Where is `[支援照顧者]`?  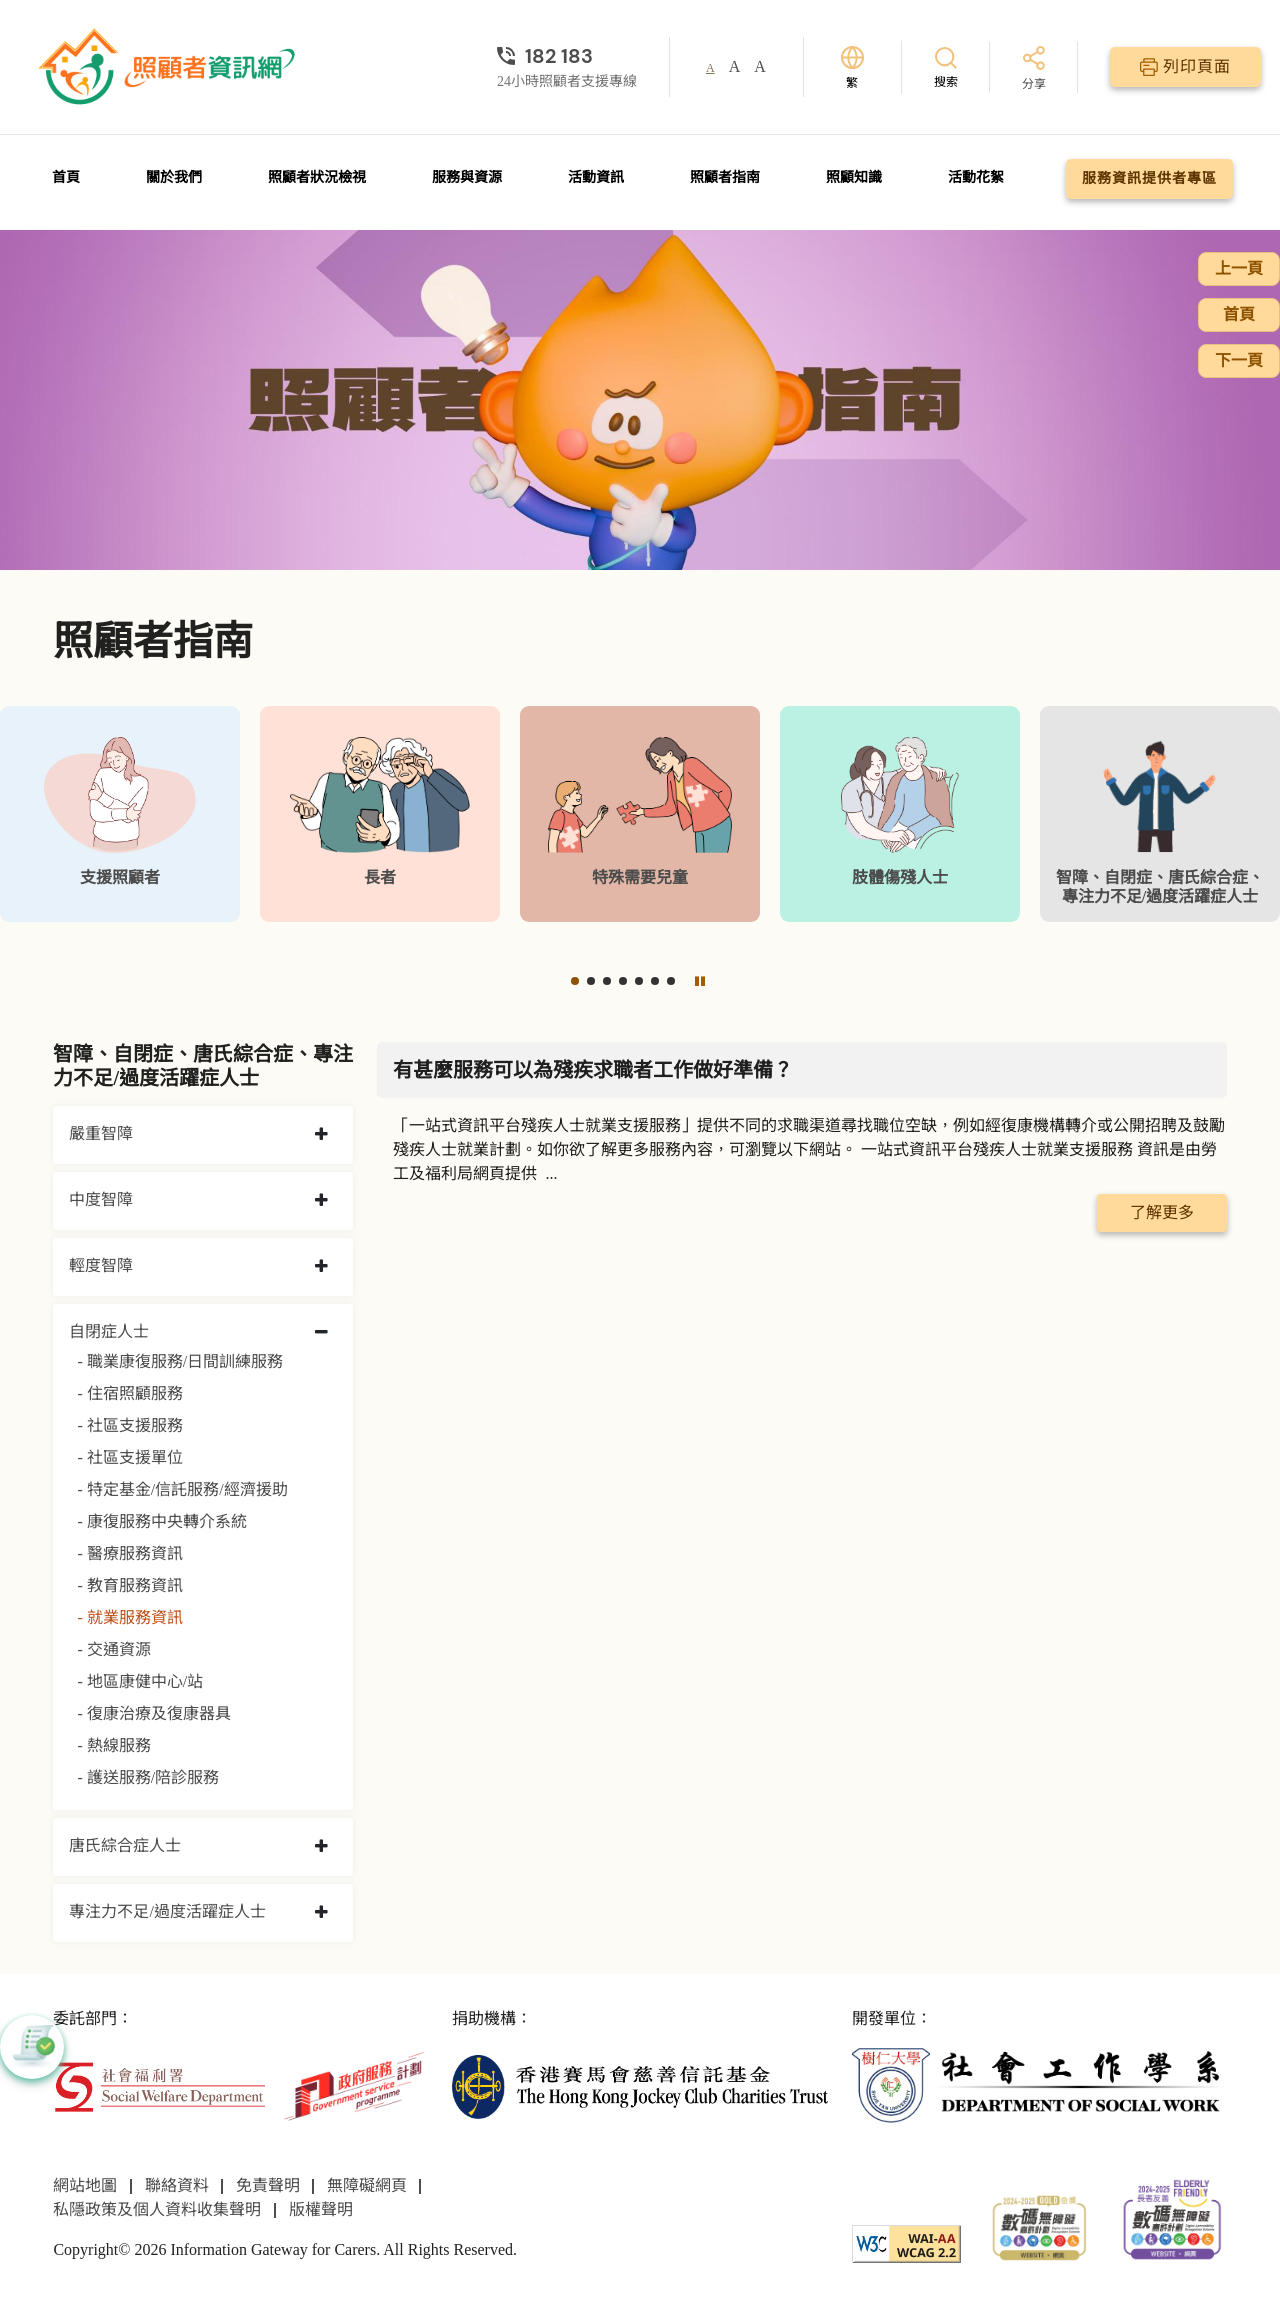 [支援照顧者] is located at coordinates (120, 814).